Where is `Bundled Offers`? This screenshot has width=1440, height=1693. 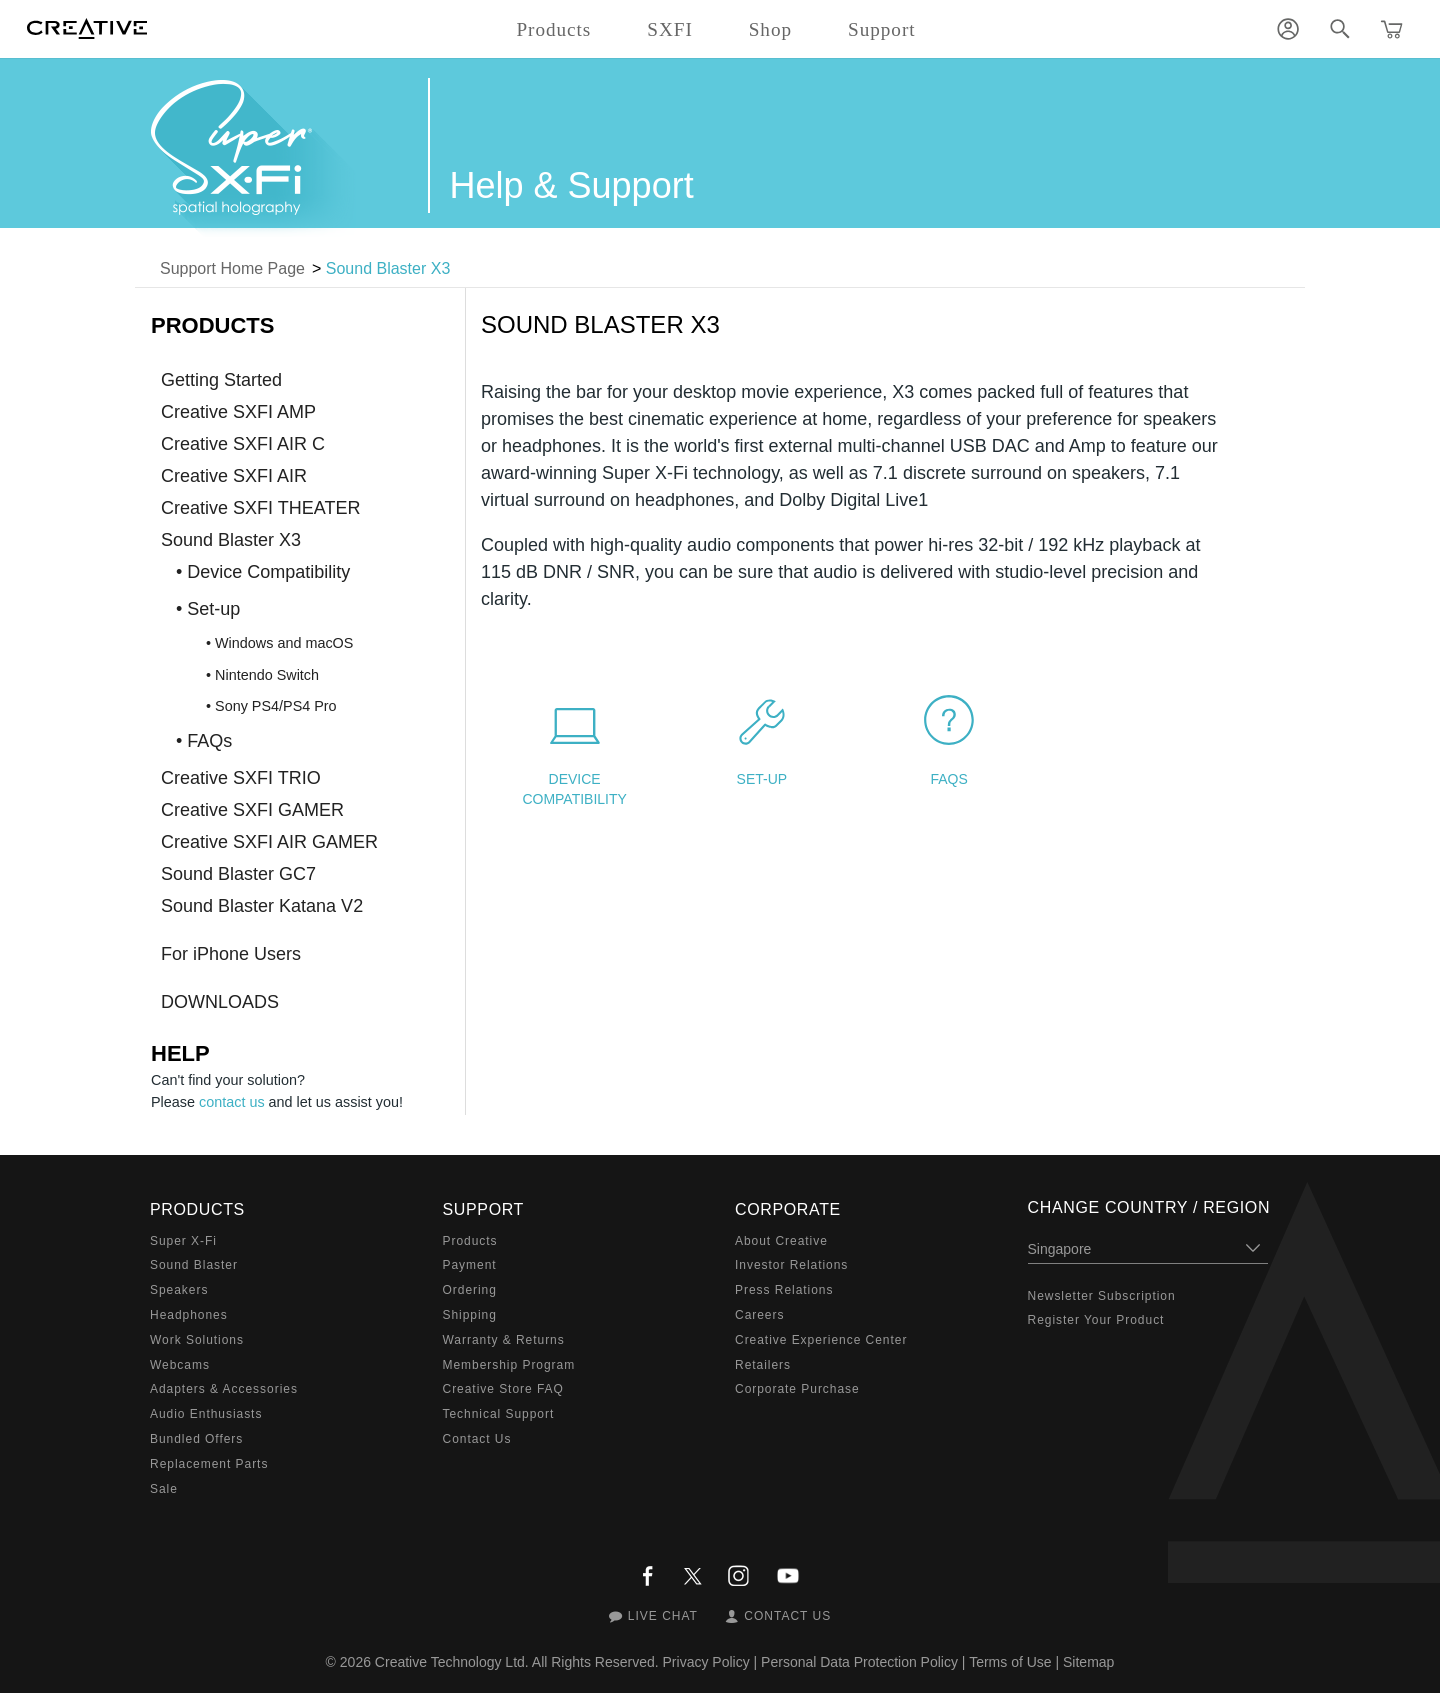 Bundled Offers is located at coordinates (196, 1439).